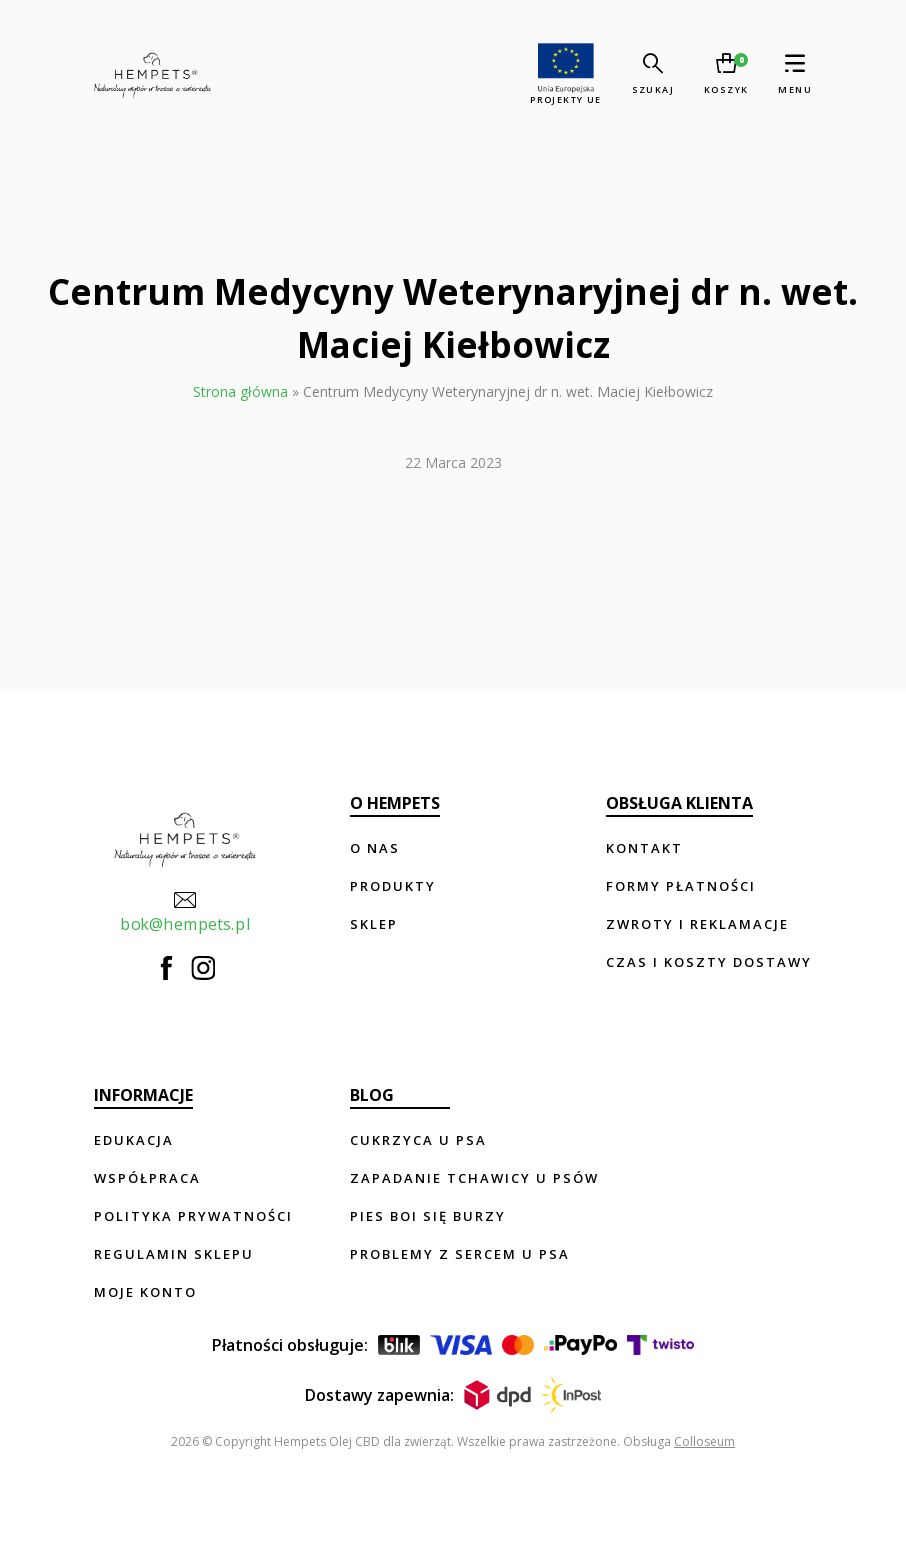 This screenshot has width=906, height=1551. Describe the element at coordinates (193, 1216) in the screenshot. I see `Polityka prywatności` at that location.